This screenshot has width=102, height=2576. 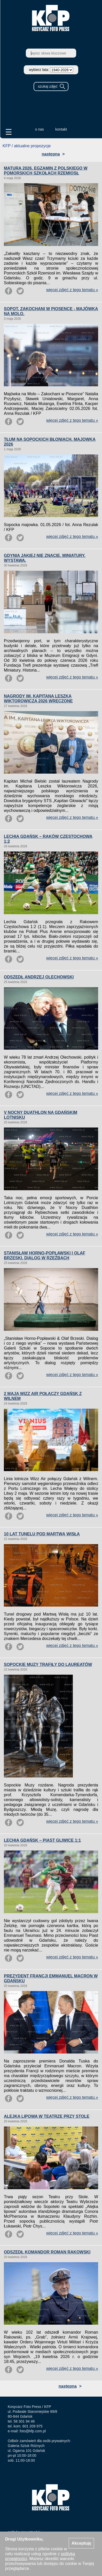 What do you see at coordinates (46, 2116) in the screenshot?
I see `ALEJKA LIPOWA W TEATRZE PRZY STOLE` at bounding box center [46, 2116].